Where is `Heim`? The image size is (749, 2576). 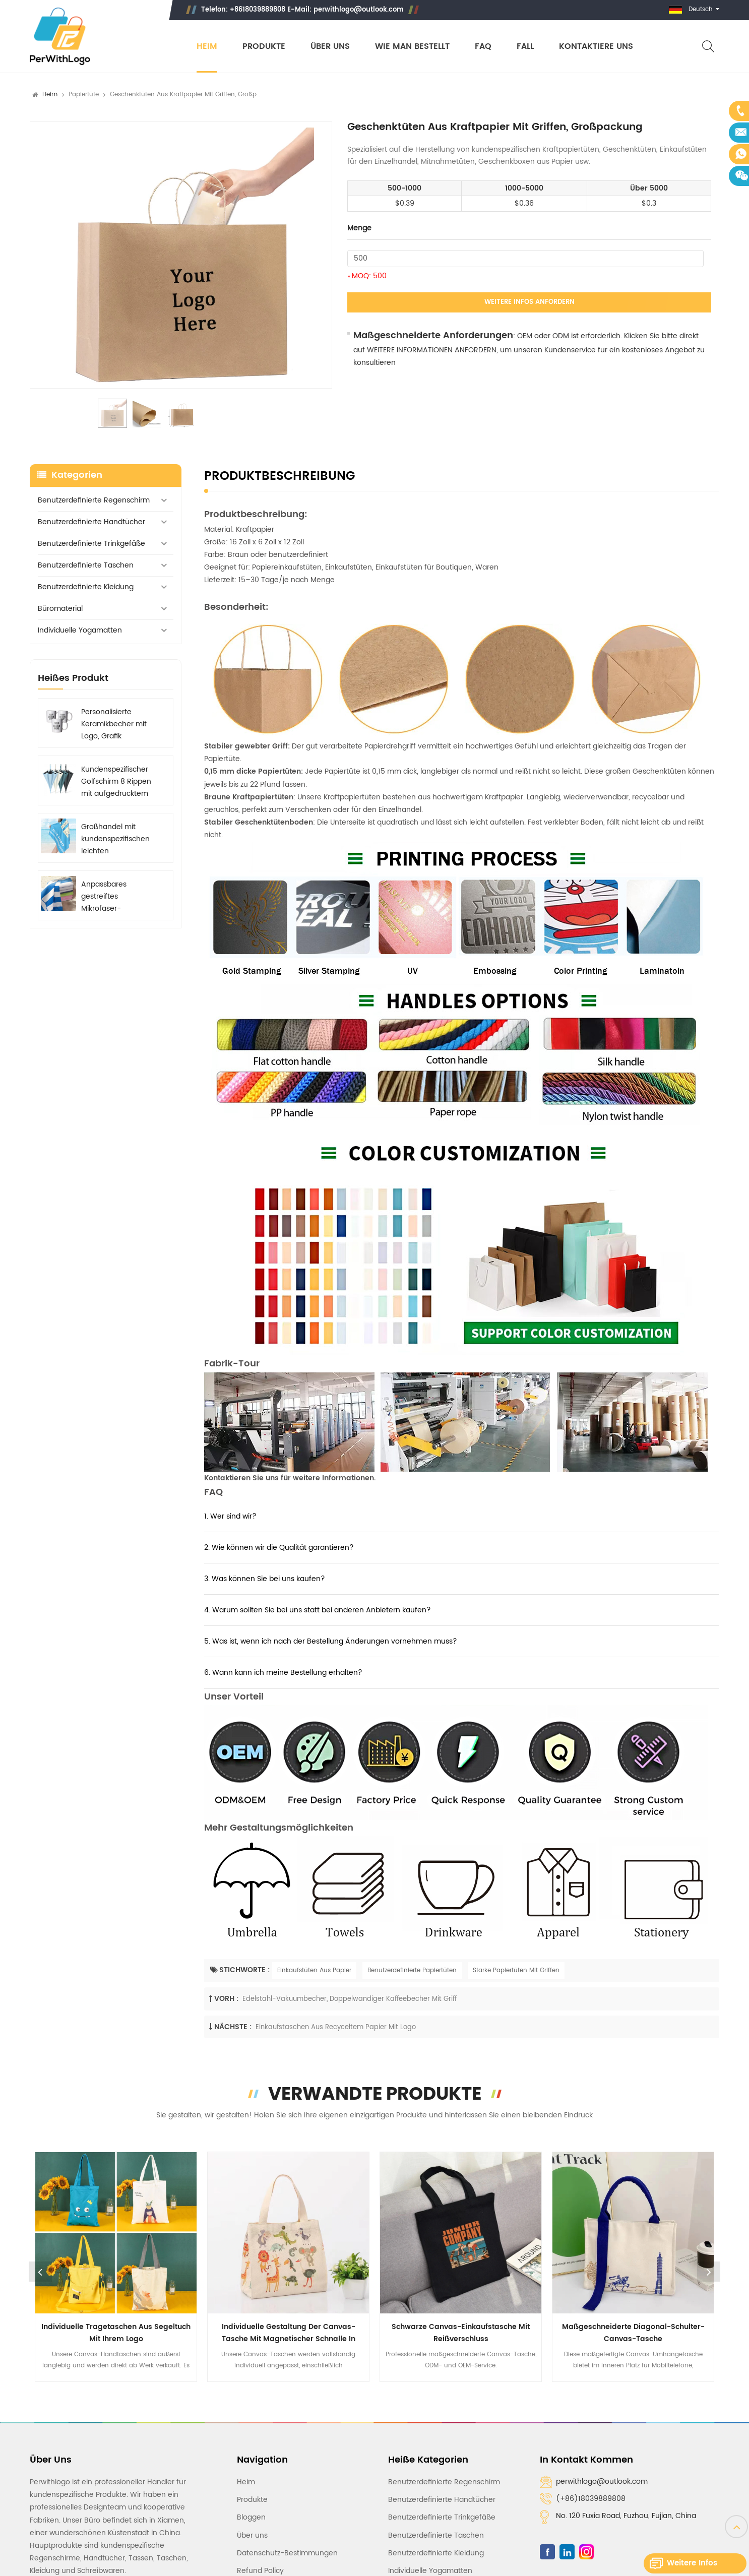 Heim is located at coordinates (207, 46).